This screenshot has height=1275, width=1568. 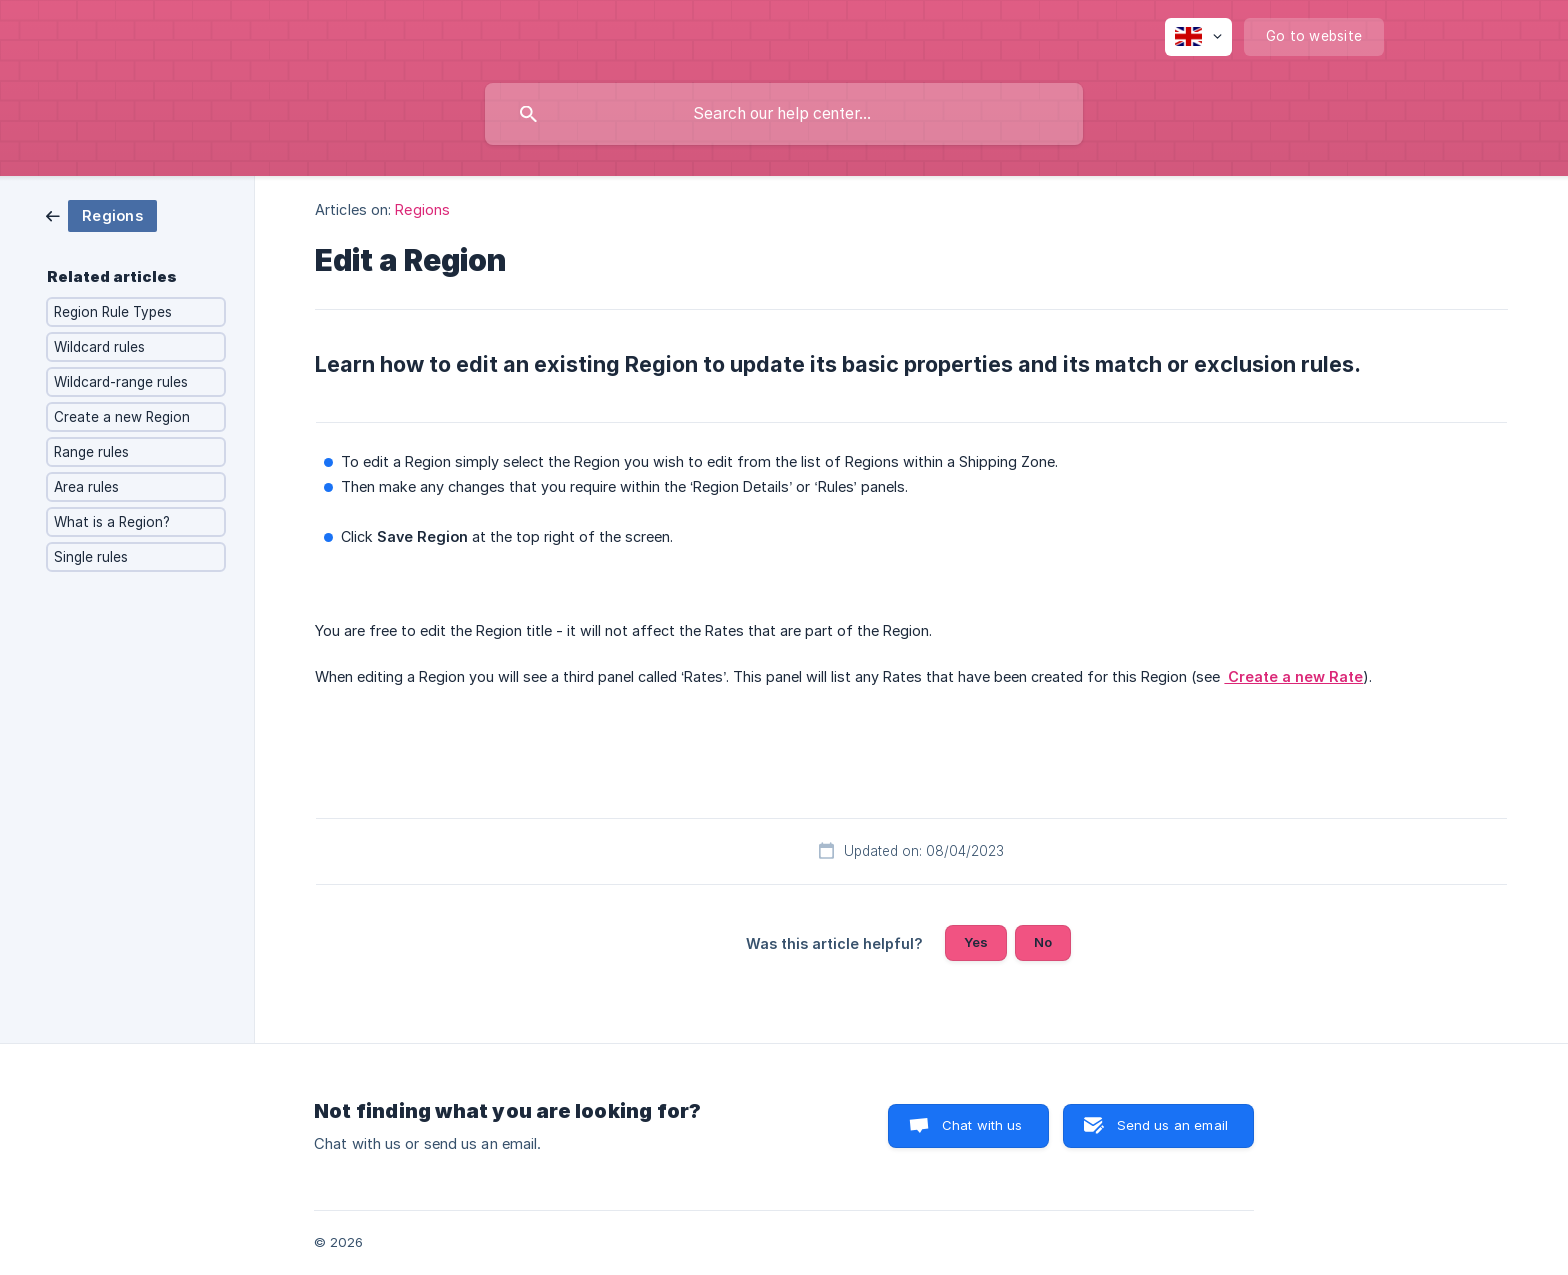 What do you see at coordinates (113, 312) in the screenshot?
I see `Region Rule Types [link]` at bounding box center [113, 312].